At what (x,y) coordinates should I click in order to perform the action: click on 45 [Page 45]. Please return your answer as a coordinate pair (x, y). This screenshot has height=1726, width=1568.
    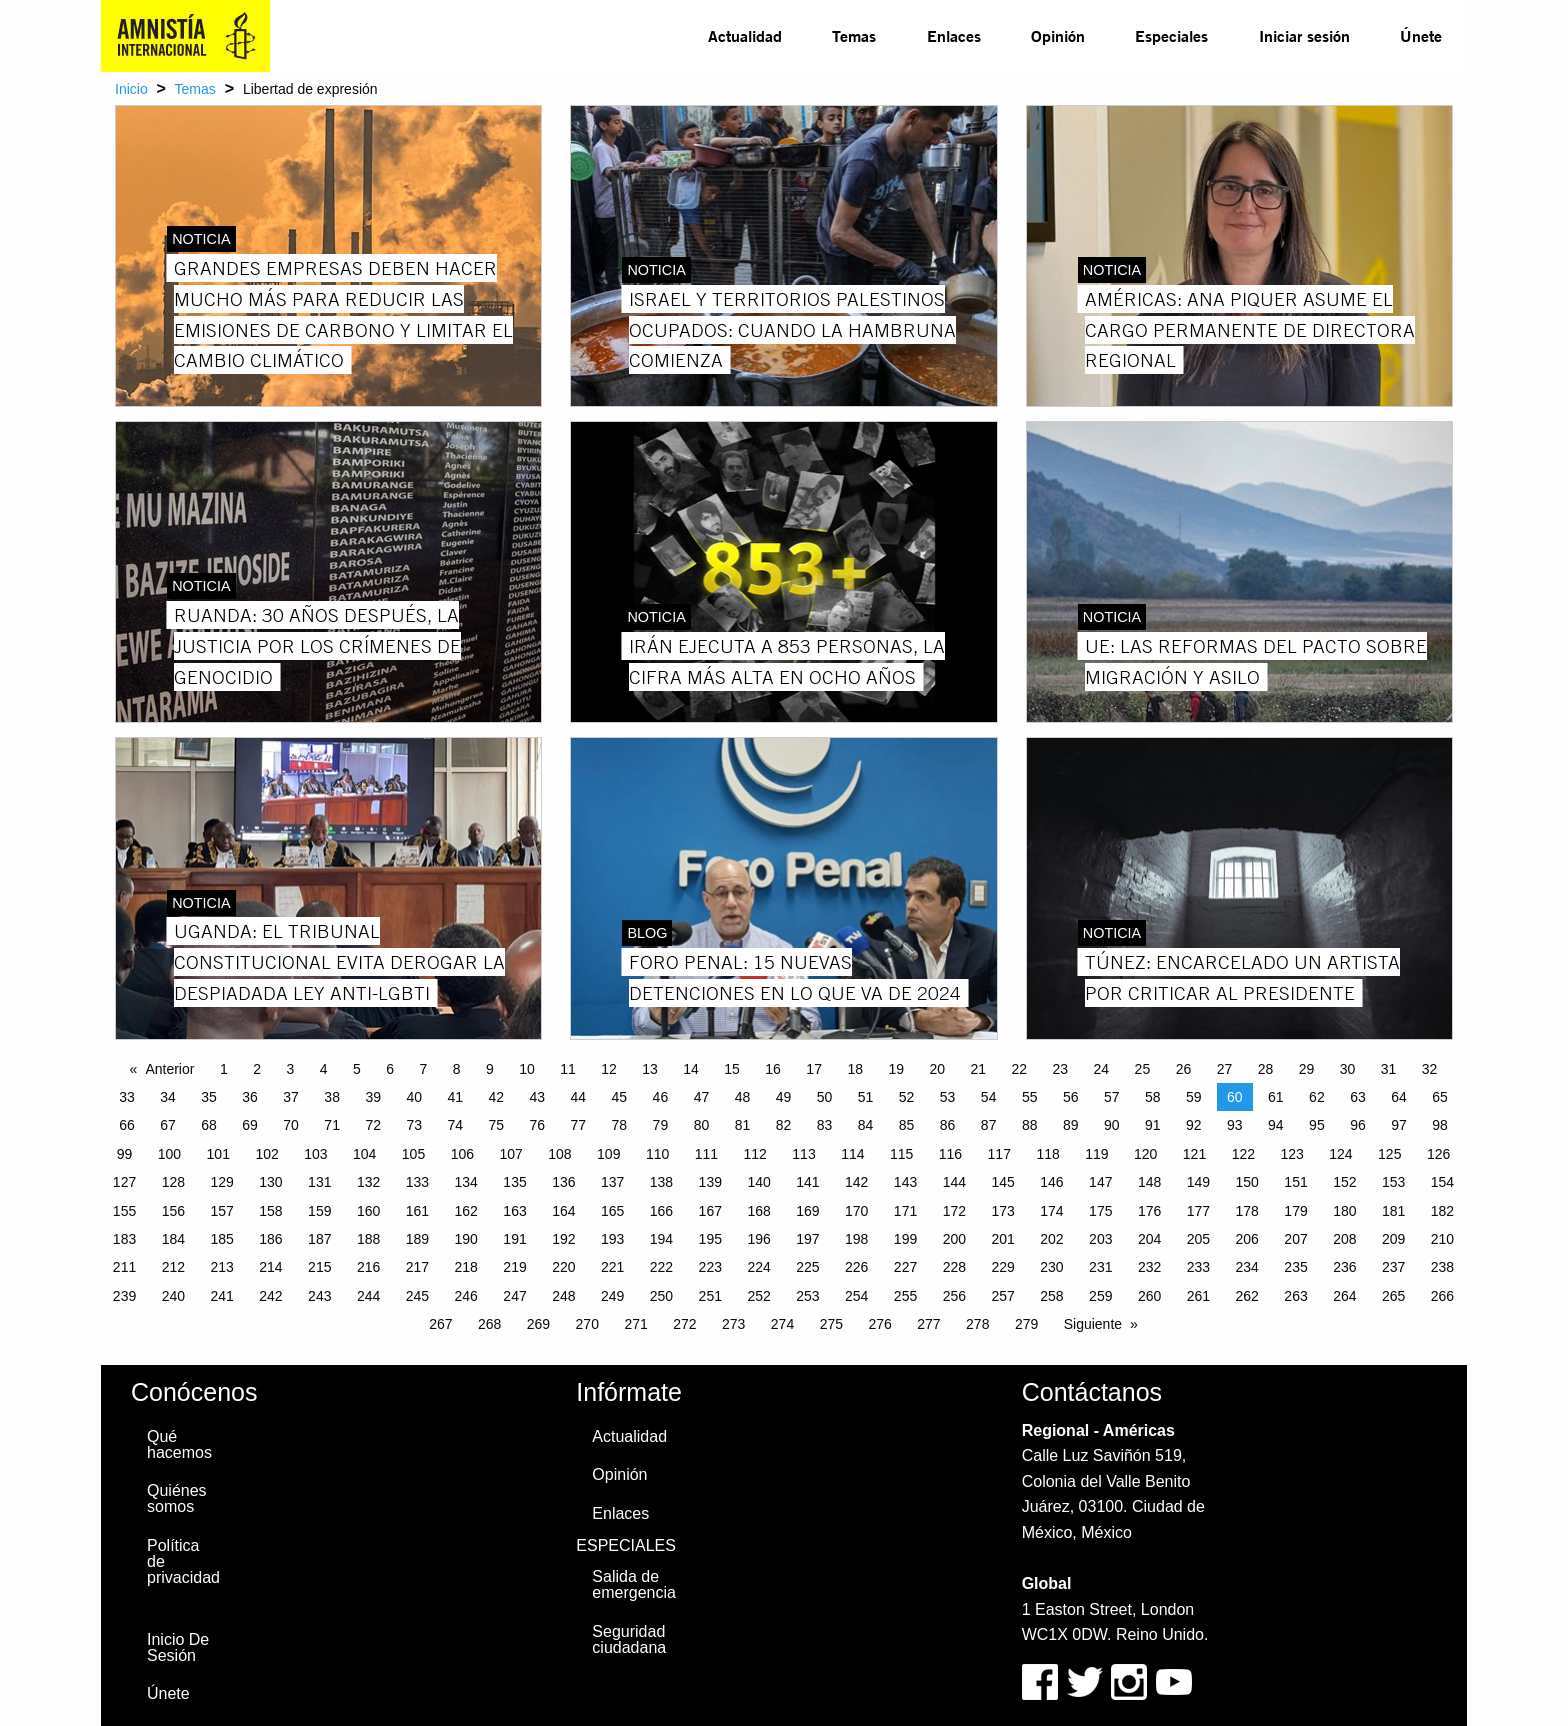
    Looking at the image, I should click on (620, 1097).